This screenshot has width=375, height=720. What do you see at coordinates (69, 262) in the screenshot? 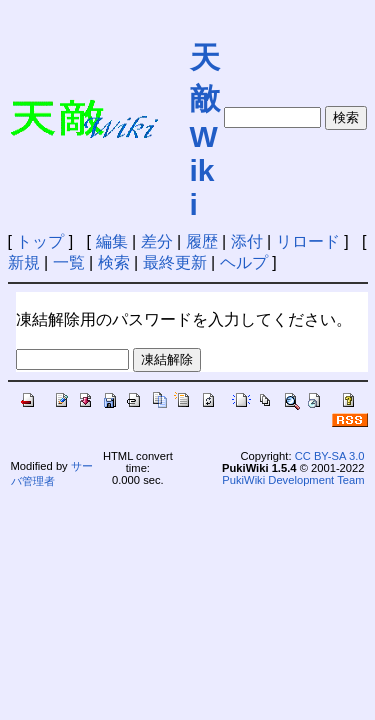
I see `一覧` at bounding box center [69, 262].